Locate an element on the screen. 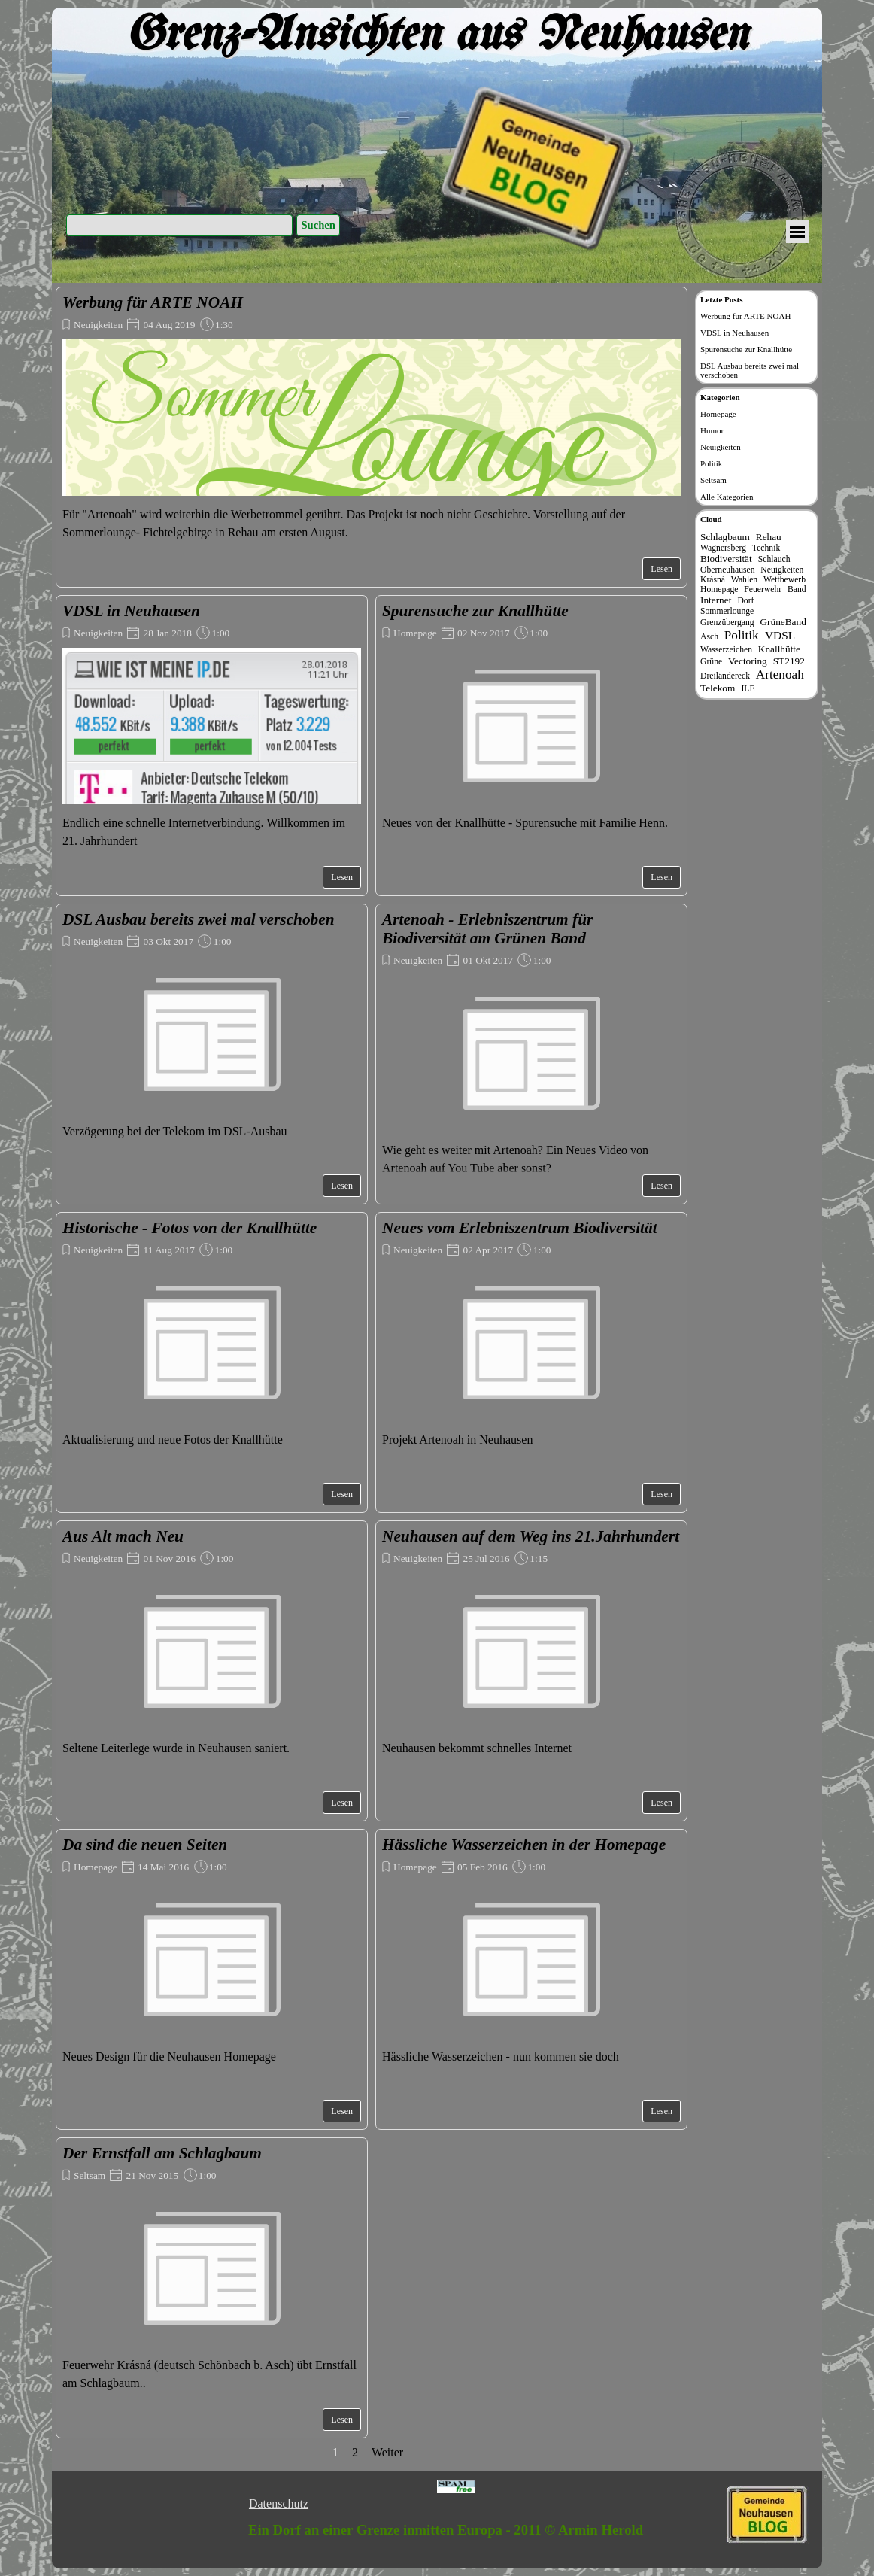 The width and height of the screenshot is (874, 2576). VDSL is located at coordinates (780, 635).